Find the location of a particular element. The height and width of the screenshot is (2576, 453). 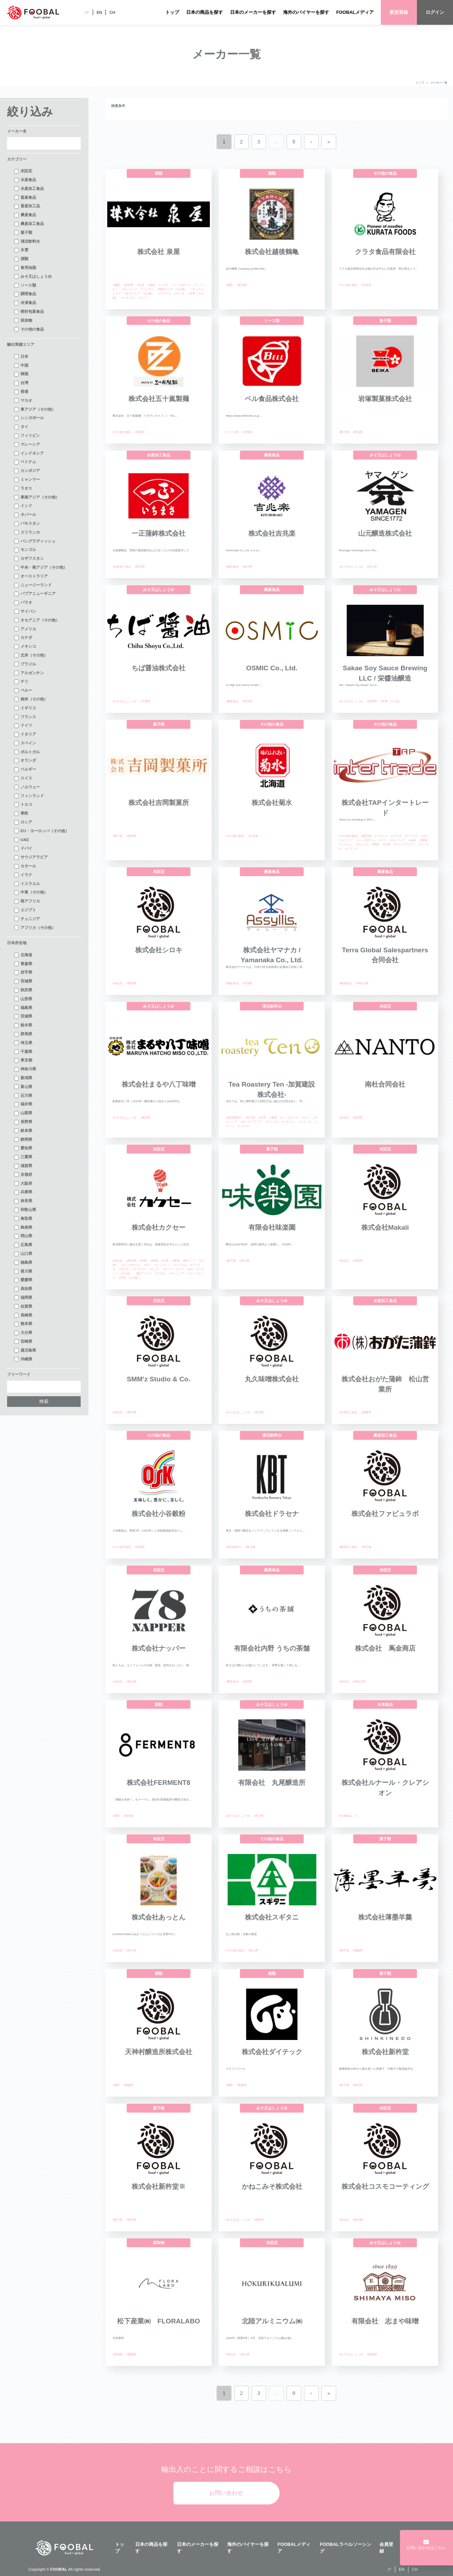

日本 is located at coordinates (21, 356).